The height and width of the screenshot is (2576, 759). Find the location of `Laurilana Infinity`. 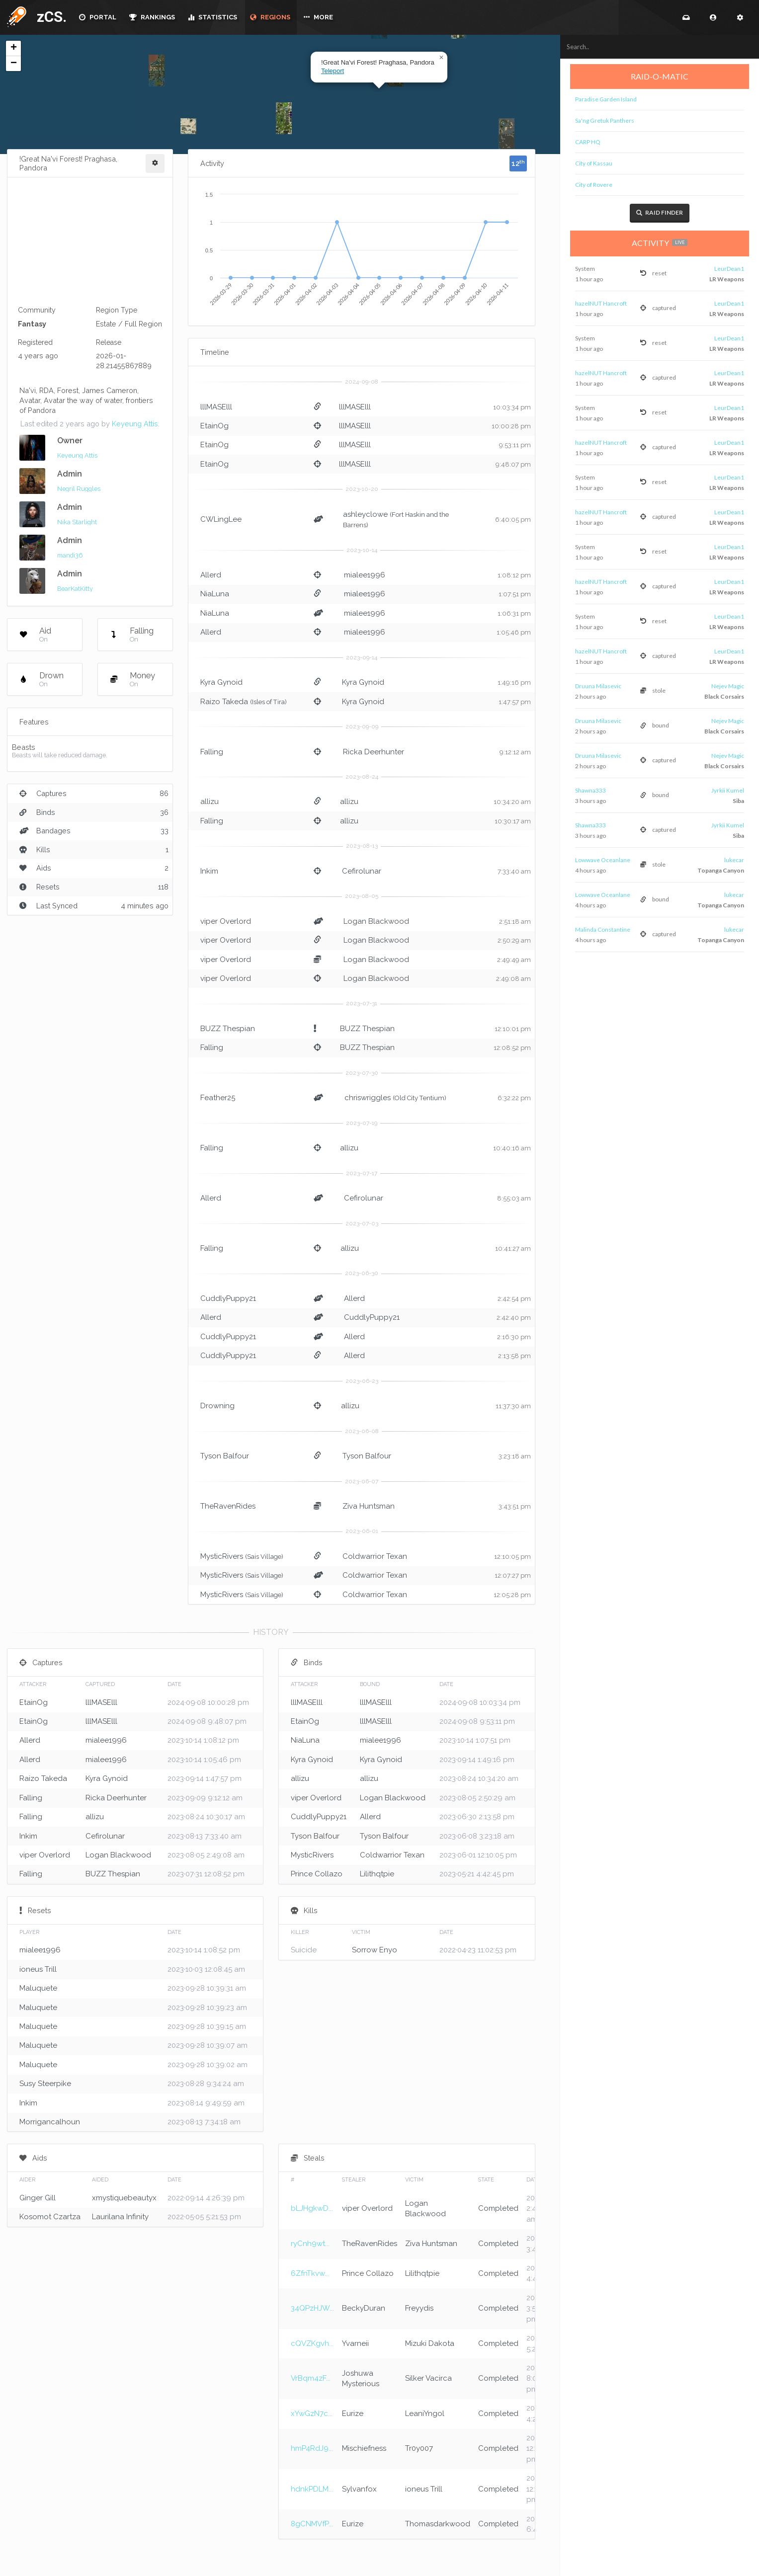

Laurilana Infinity is located at coordinates (120, 2216).